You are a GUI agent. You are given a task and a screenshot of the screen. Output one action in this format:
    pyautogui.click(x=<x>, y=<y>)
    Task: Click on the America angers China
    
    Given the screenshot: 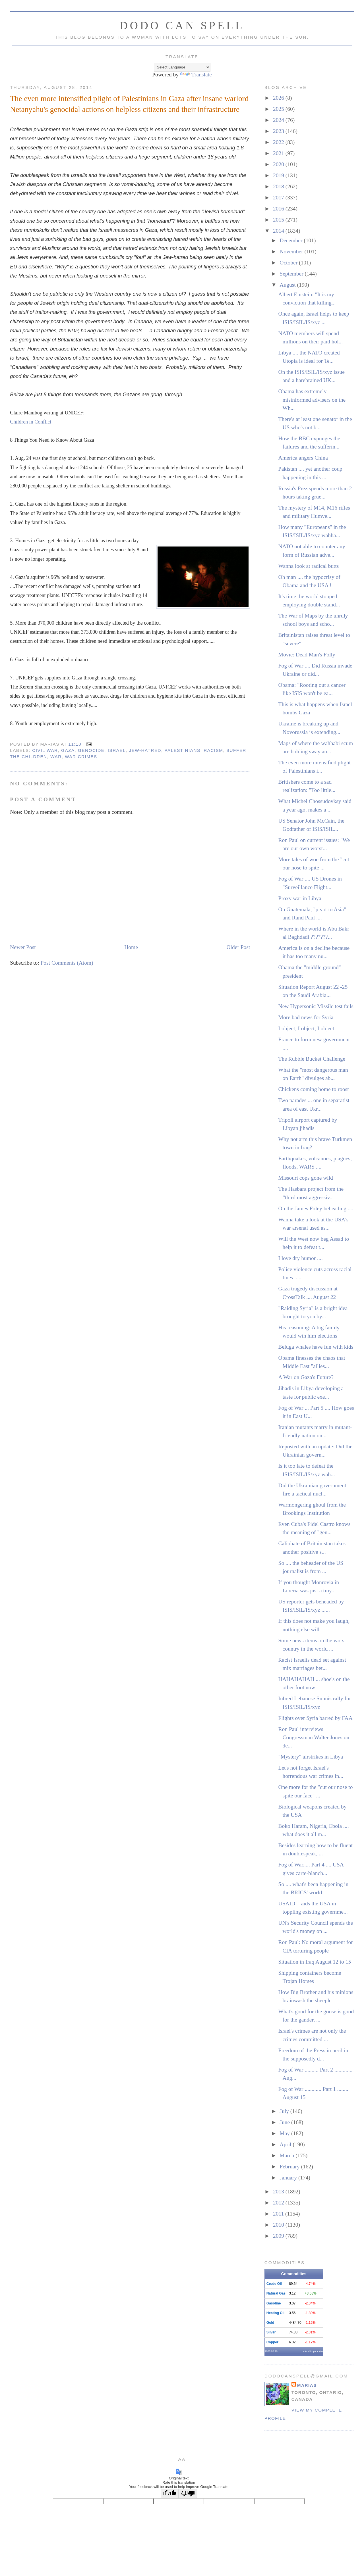 What is the action you would take?
    pyautogui.click(x=303, y=458)
    